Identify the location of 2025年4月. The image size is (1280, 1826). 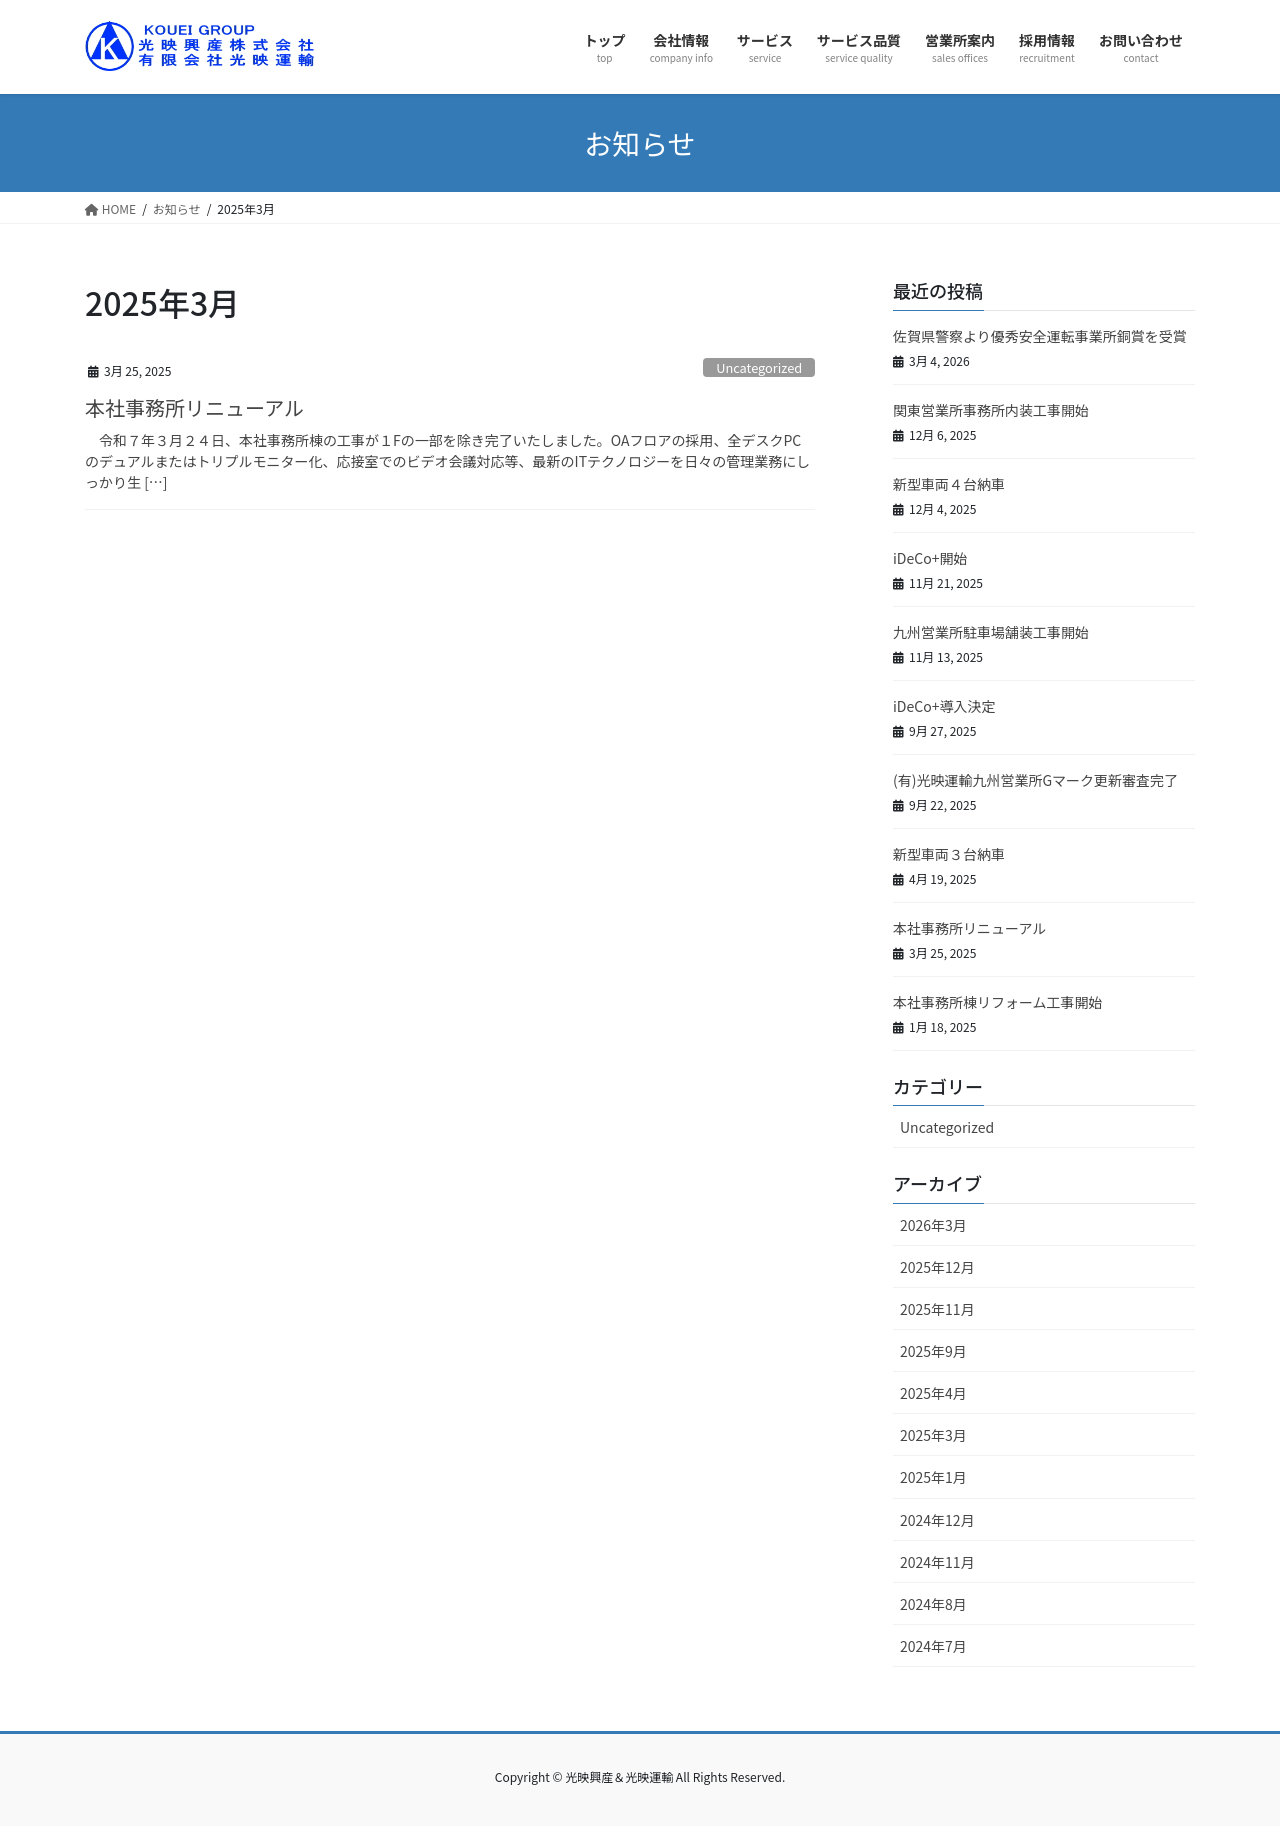
(933, 1393).